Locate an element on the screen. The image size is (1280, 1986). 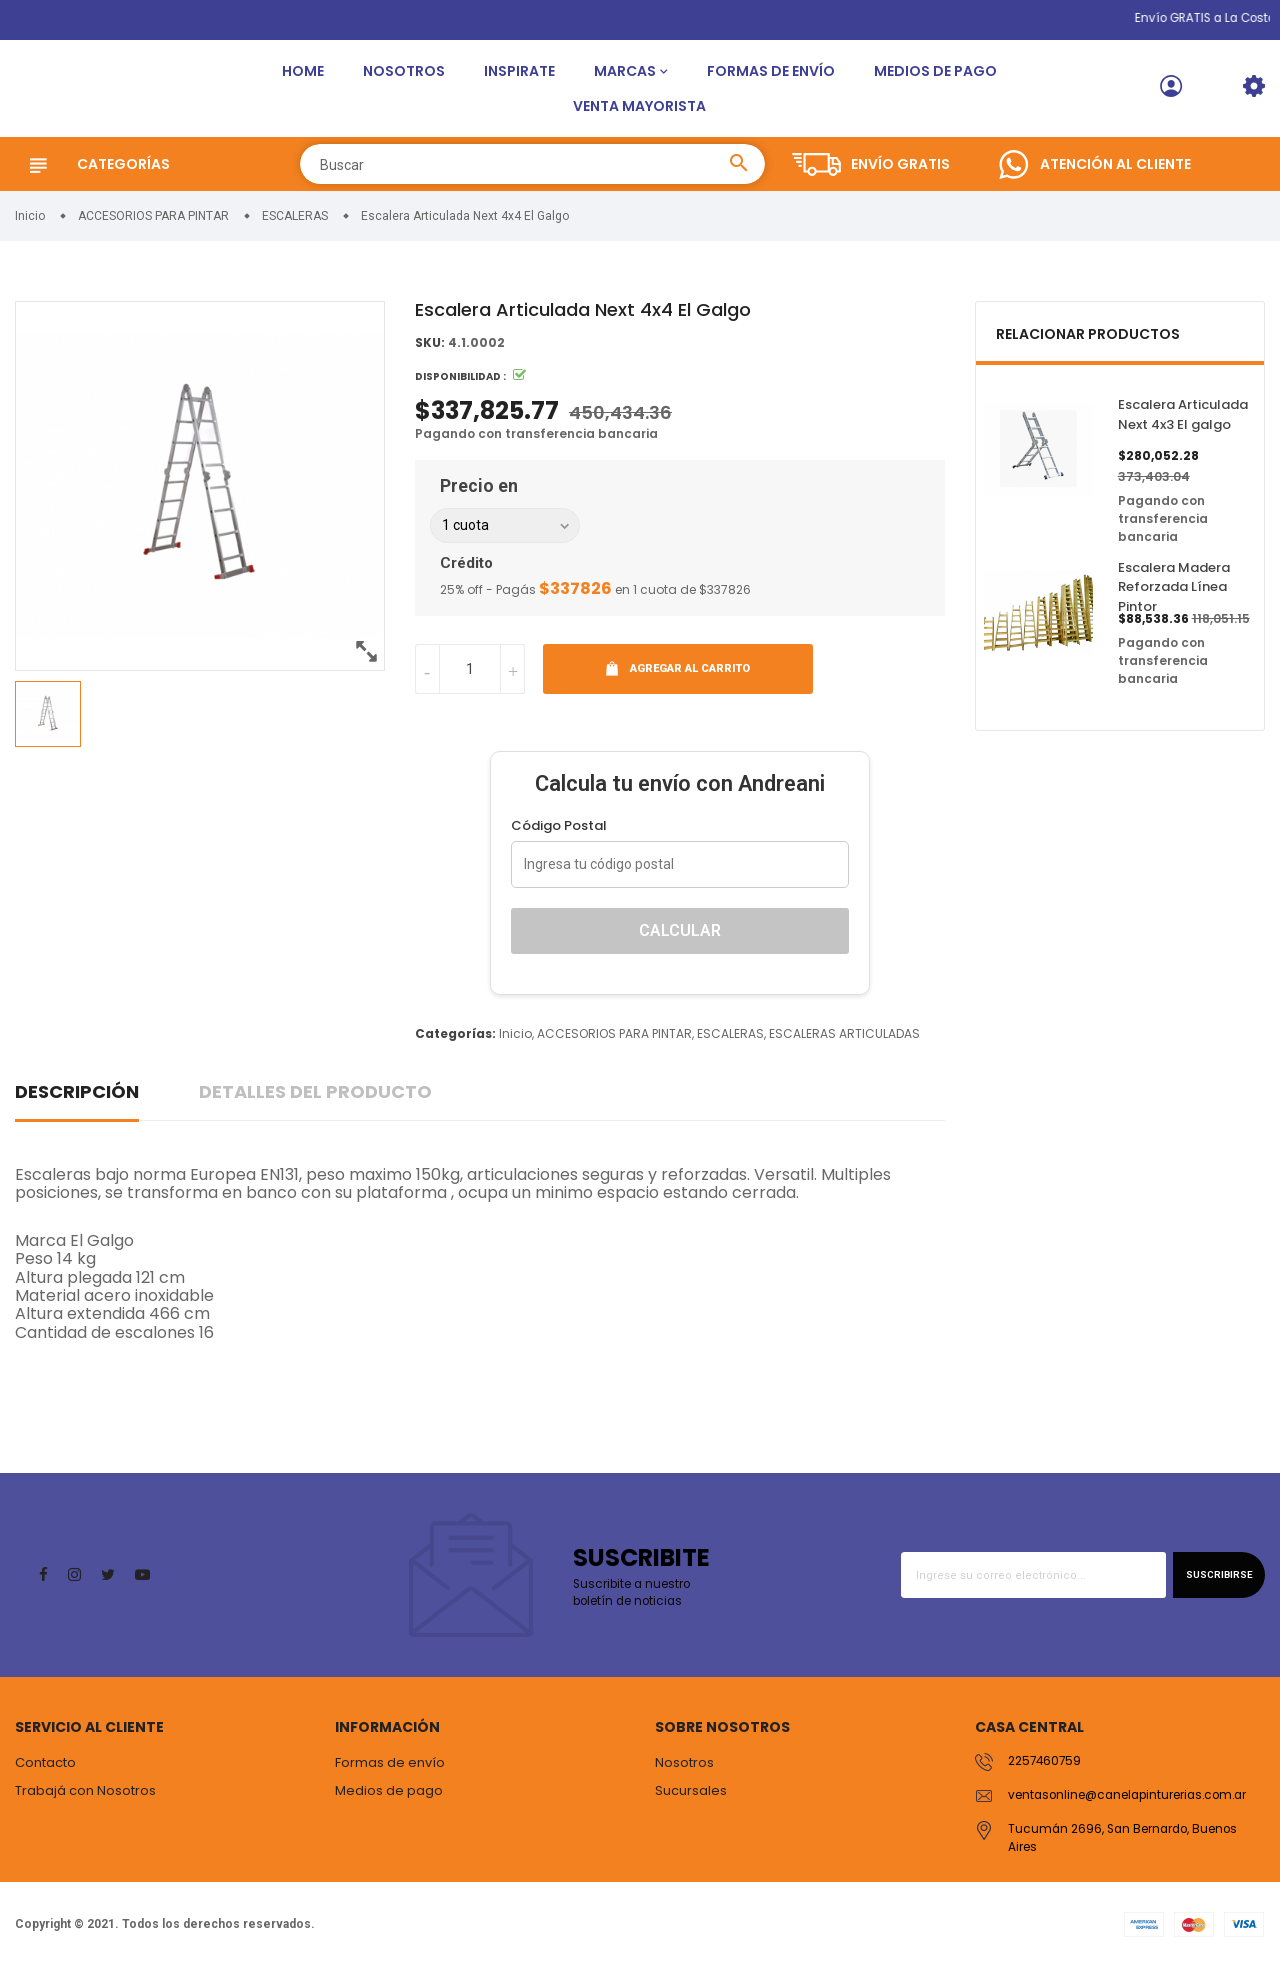
SKU: is located at coordinates (430, 357).